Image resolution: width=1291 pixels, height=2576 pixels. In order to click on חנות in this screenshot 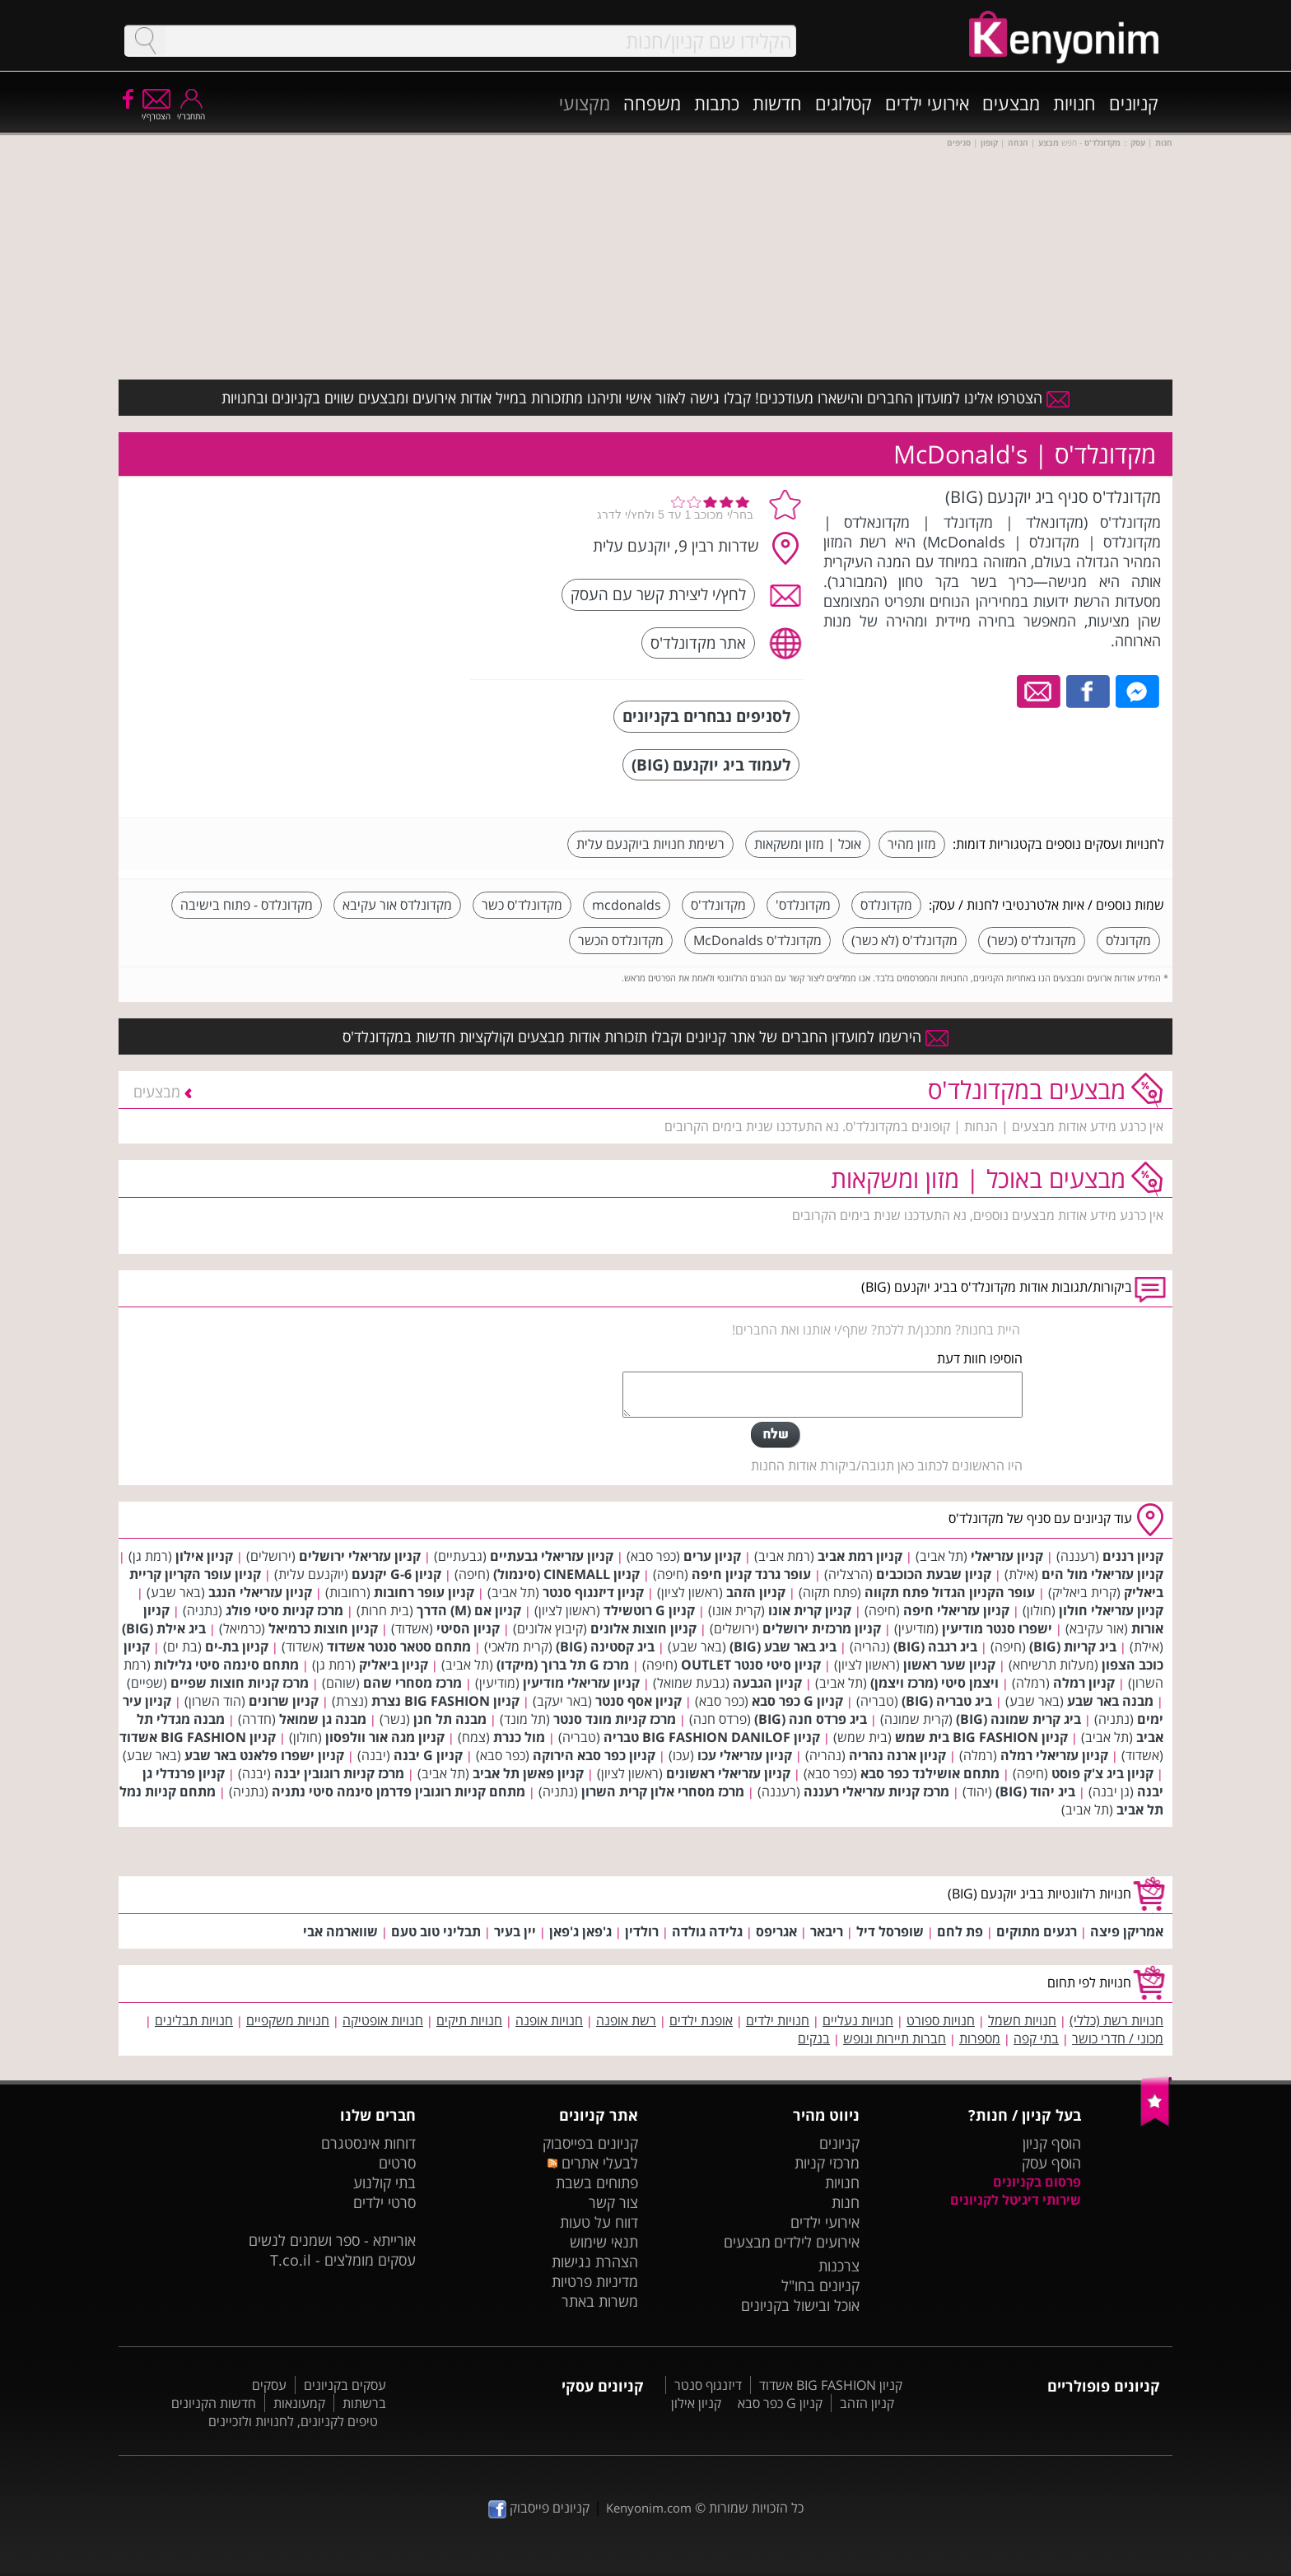, I will do `click(846, 2202)`.